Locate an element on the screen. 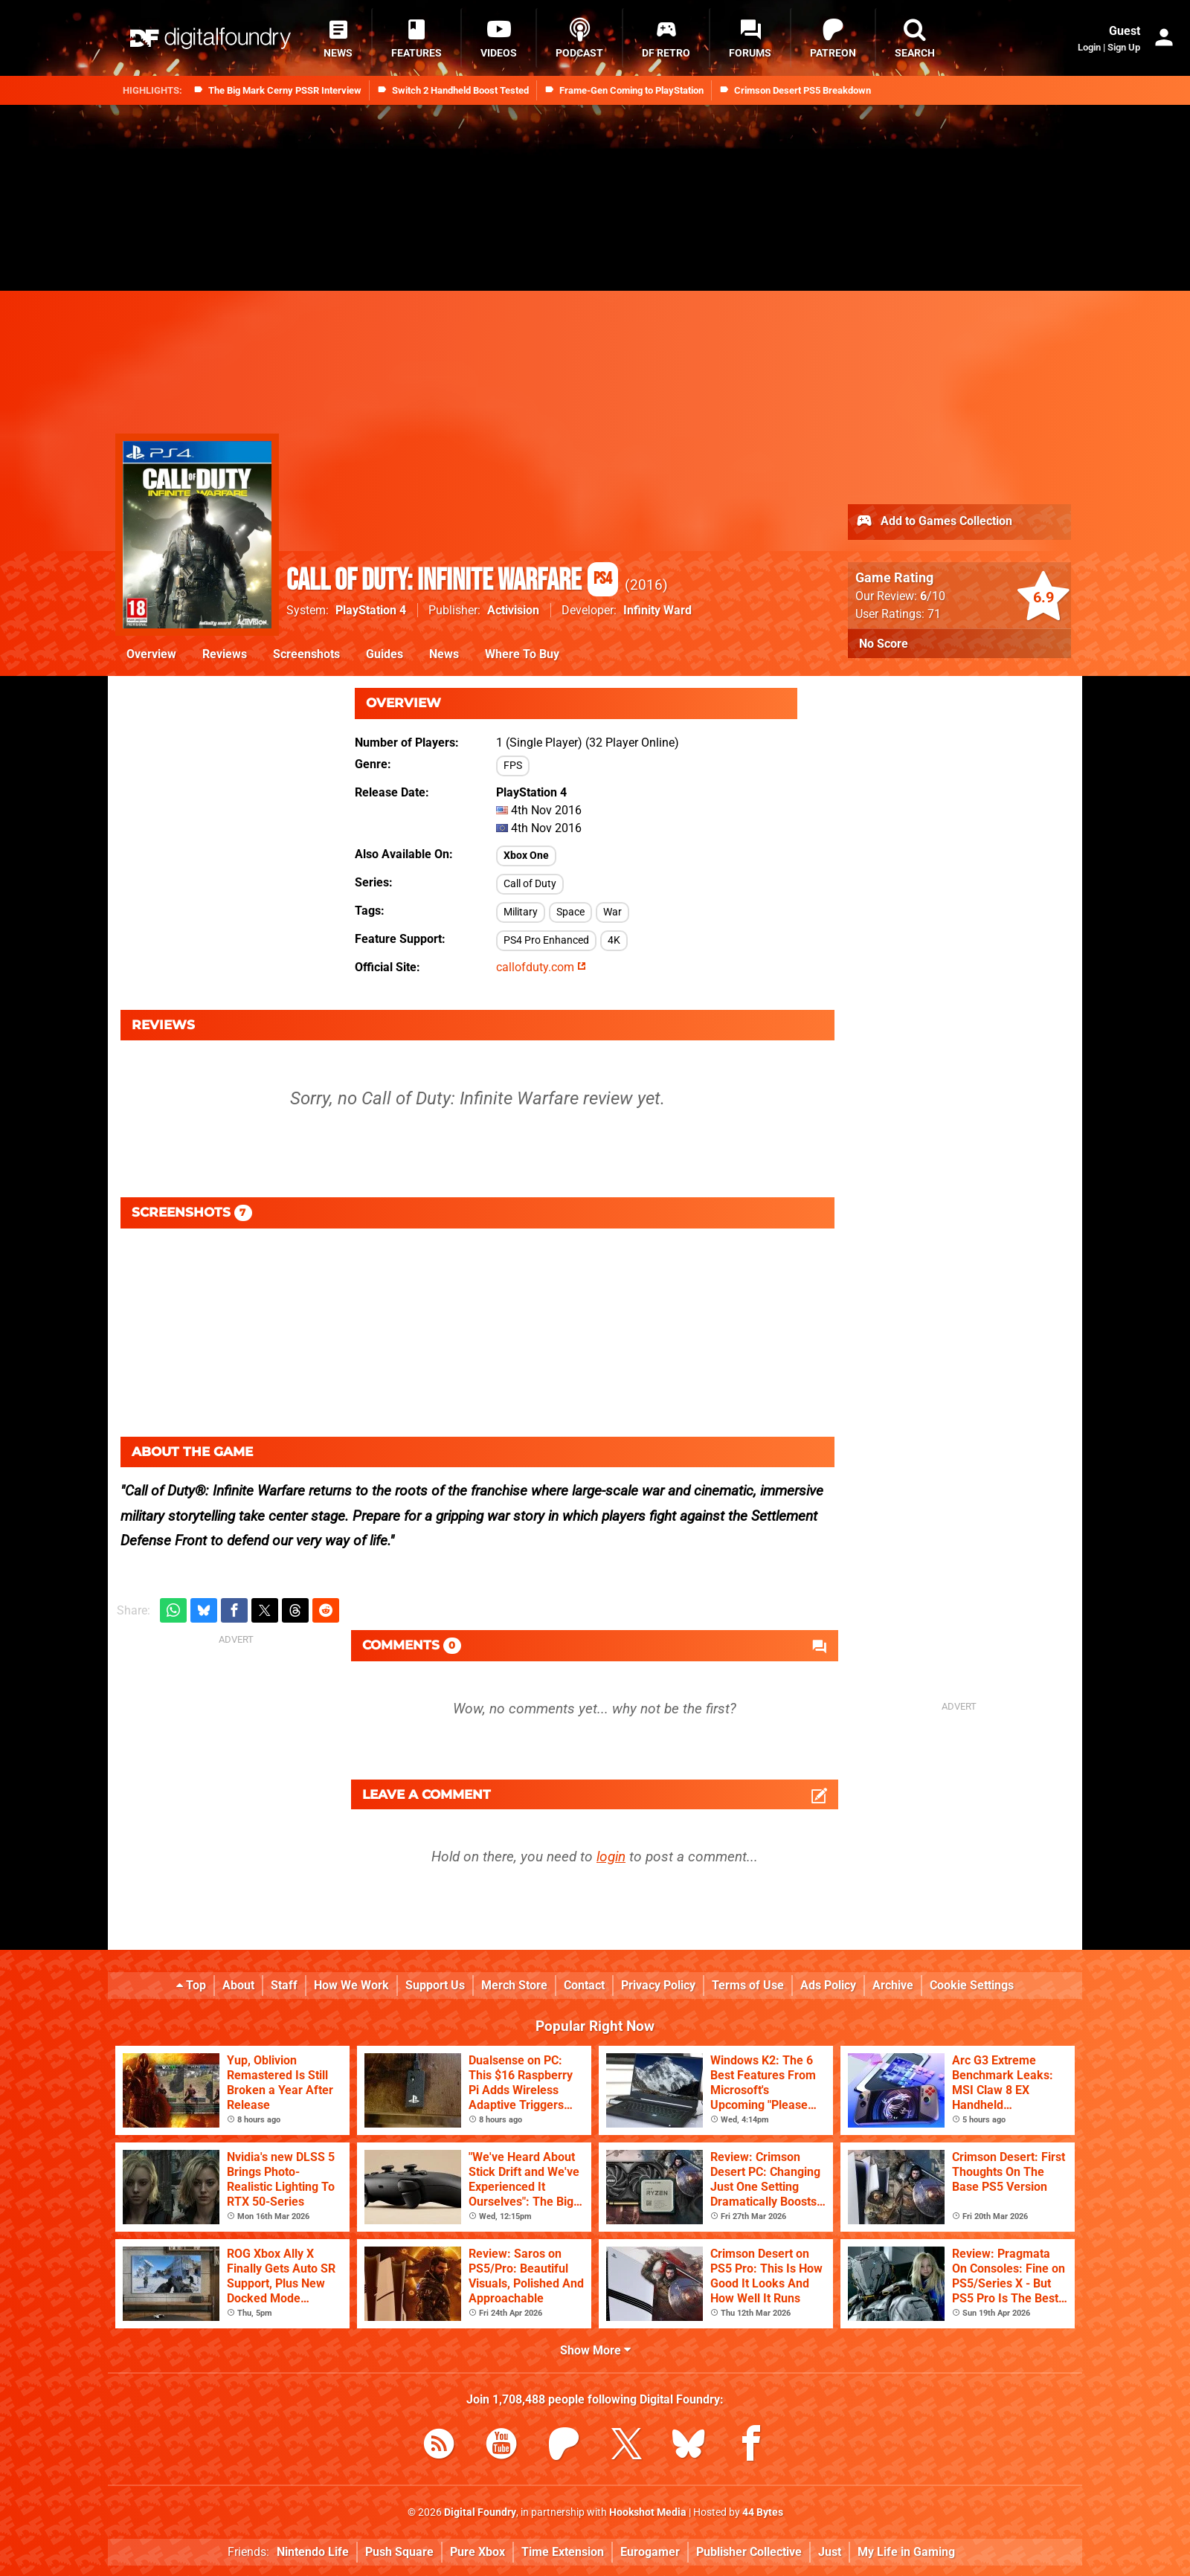 This screenshot has width=1190, height=2576. My Life in Gaming is located at coordinates (906, 2552).